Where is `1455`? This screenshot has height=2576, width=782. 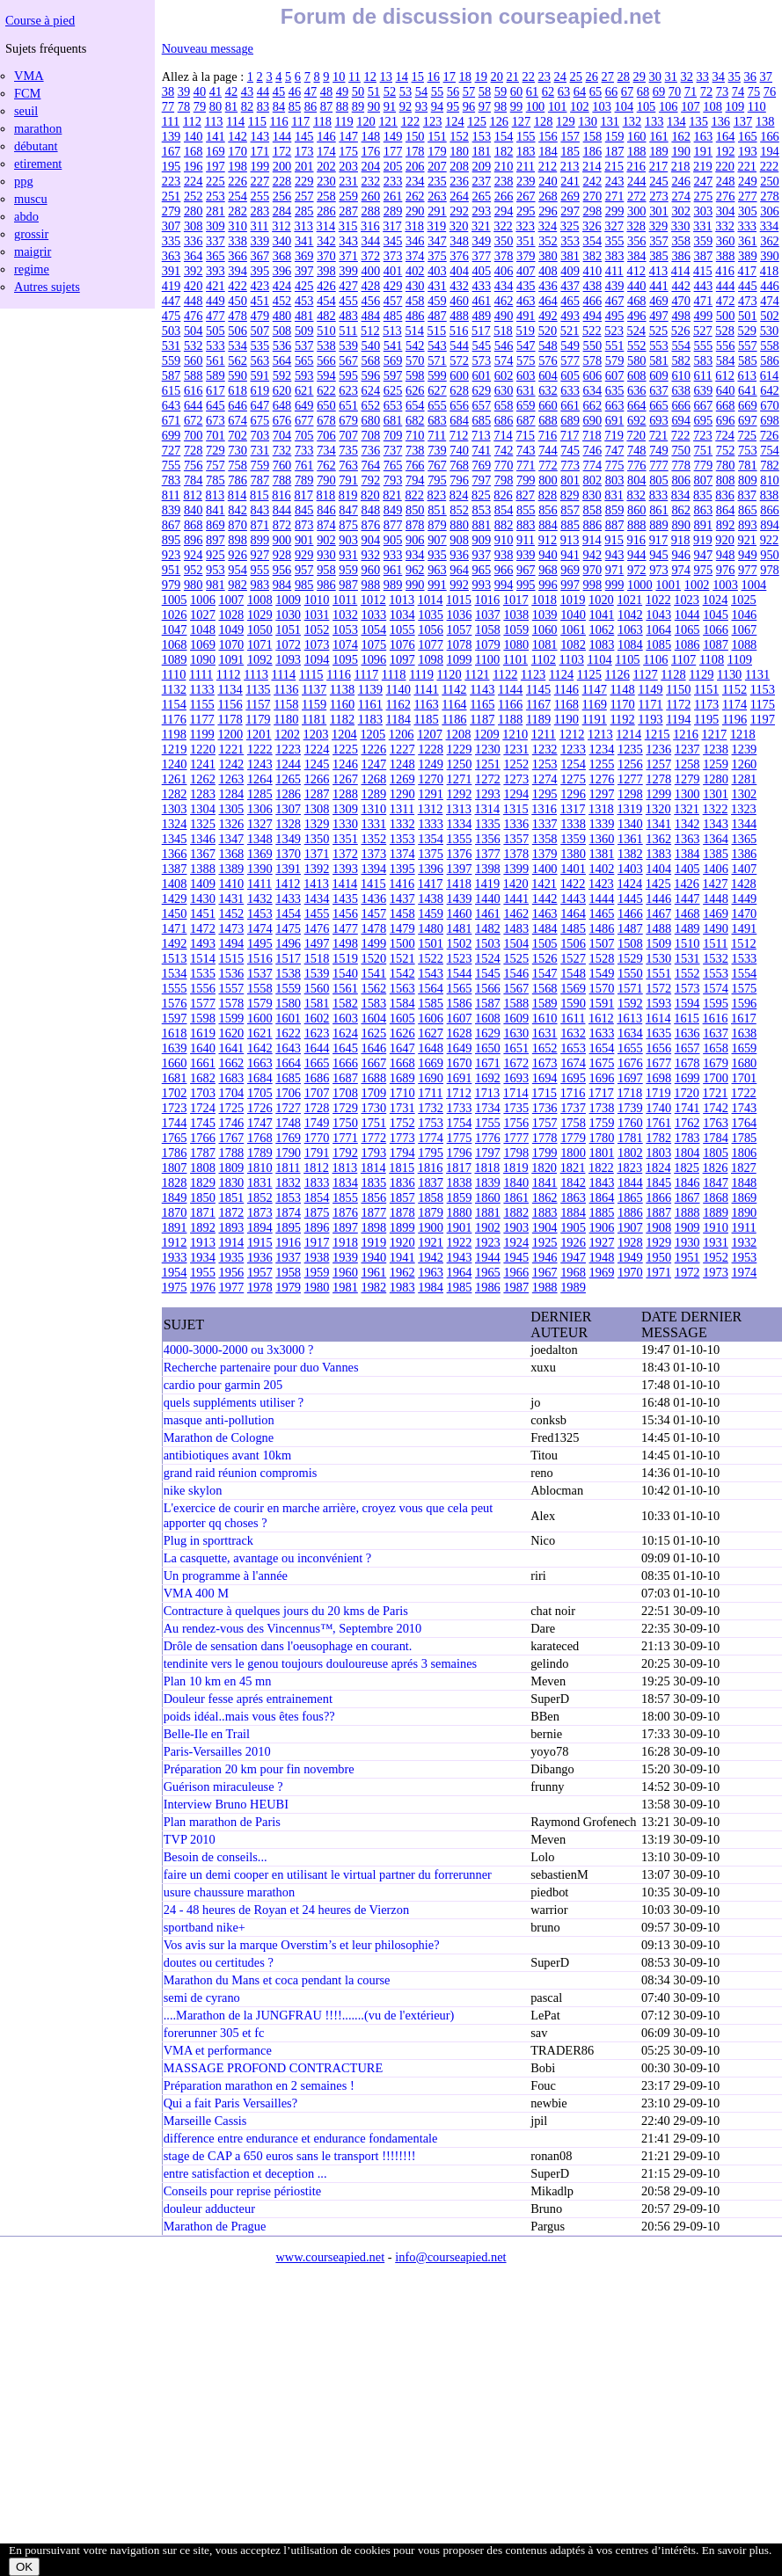 1455 is located at coordinates (317, 913).